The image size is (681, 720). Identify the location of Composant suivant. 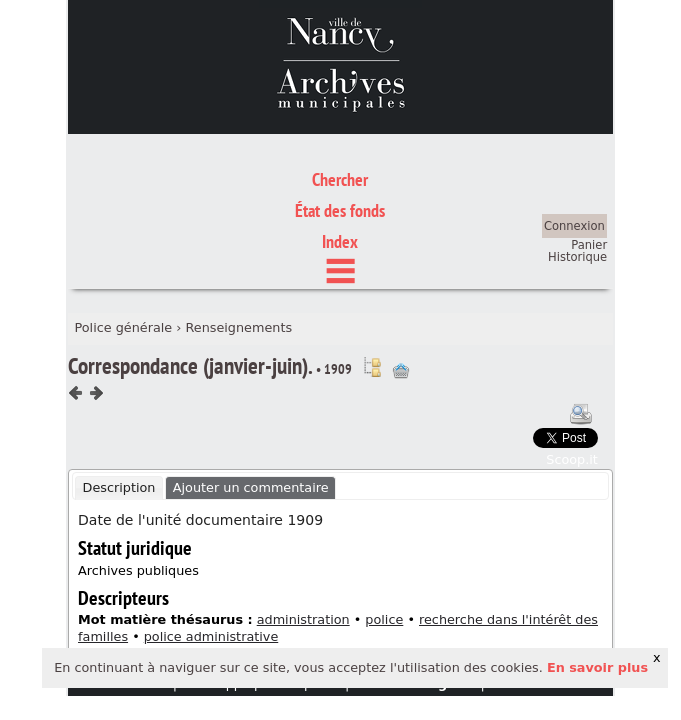
(96, 301).